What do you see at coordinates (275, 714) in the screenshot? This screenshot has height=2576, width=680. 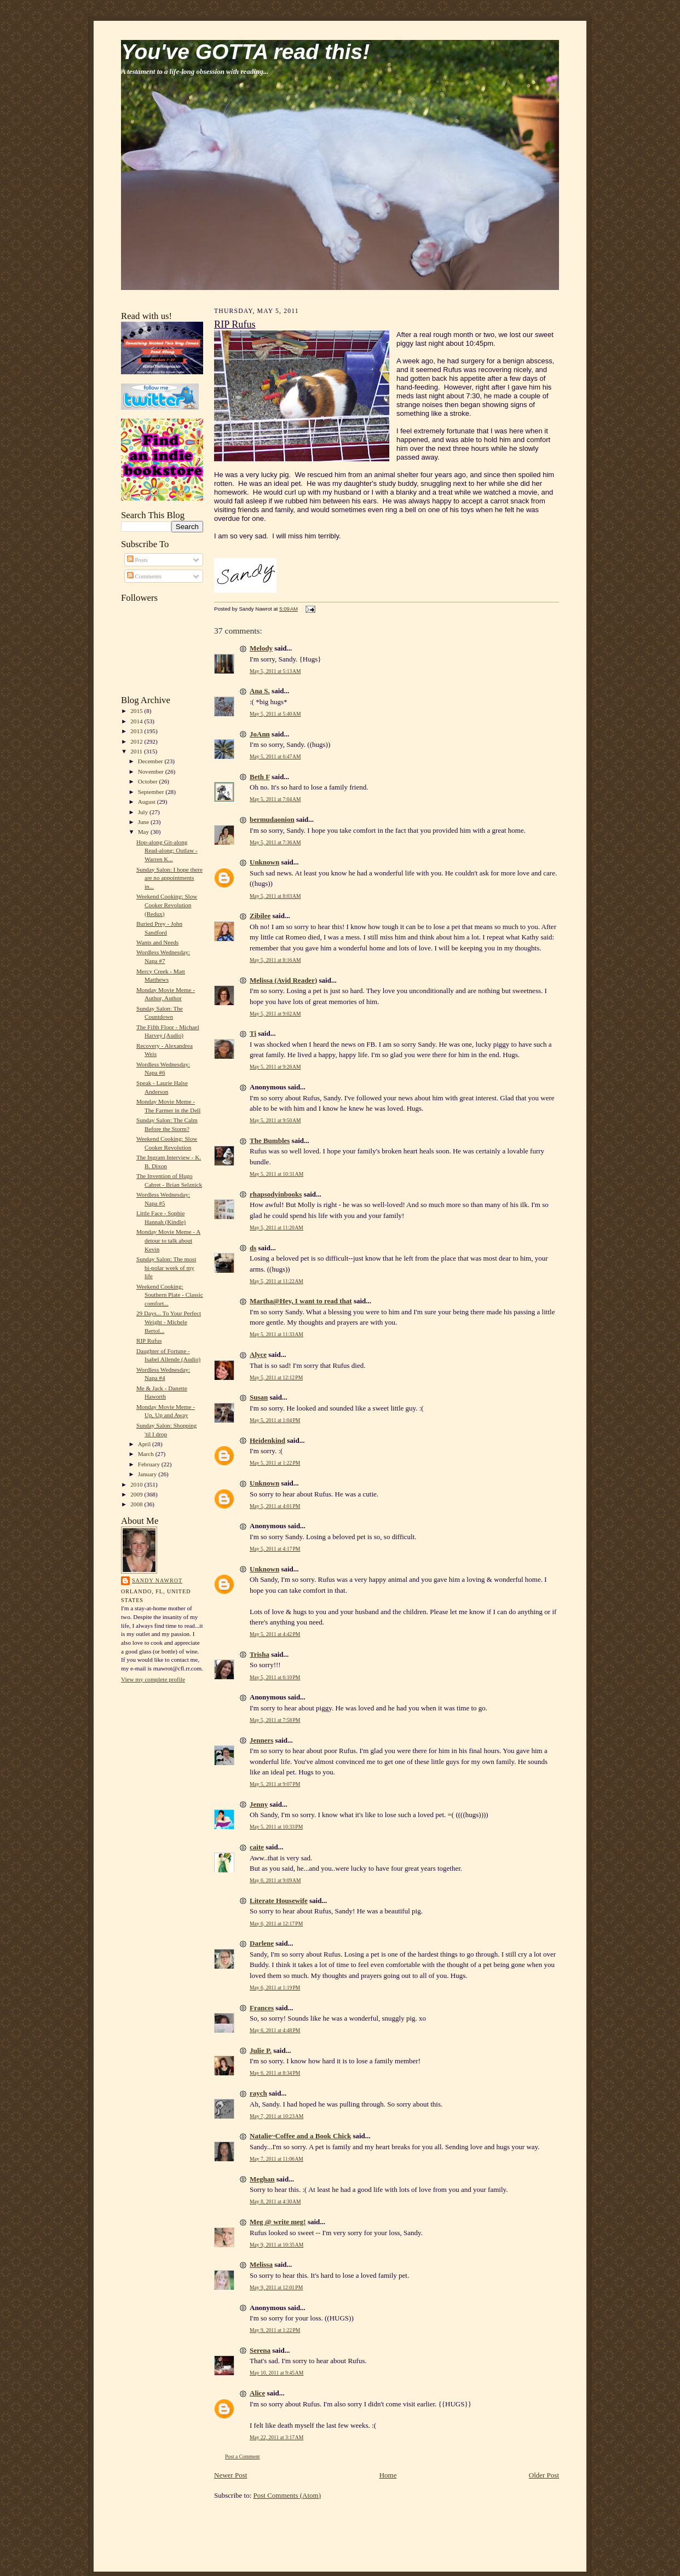 I see `May 5, 2011 at 5:40 AM` at bounding box center [275, 714].